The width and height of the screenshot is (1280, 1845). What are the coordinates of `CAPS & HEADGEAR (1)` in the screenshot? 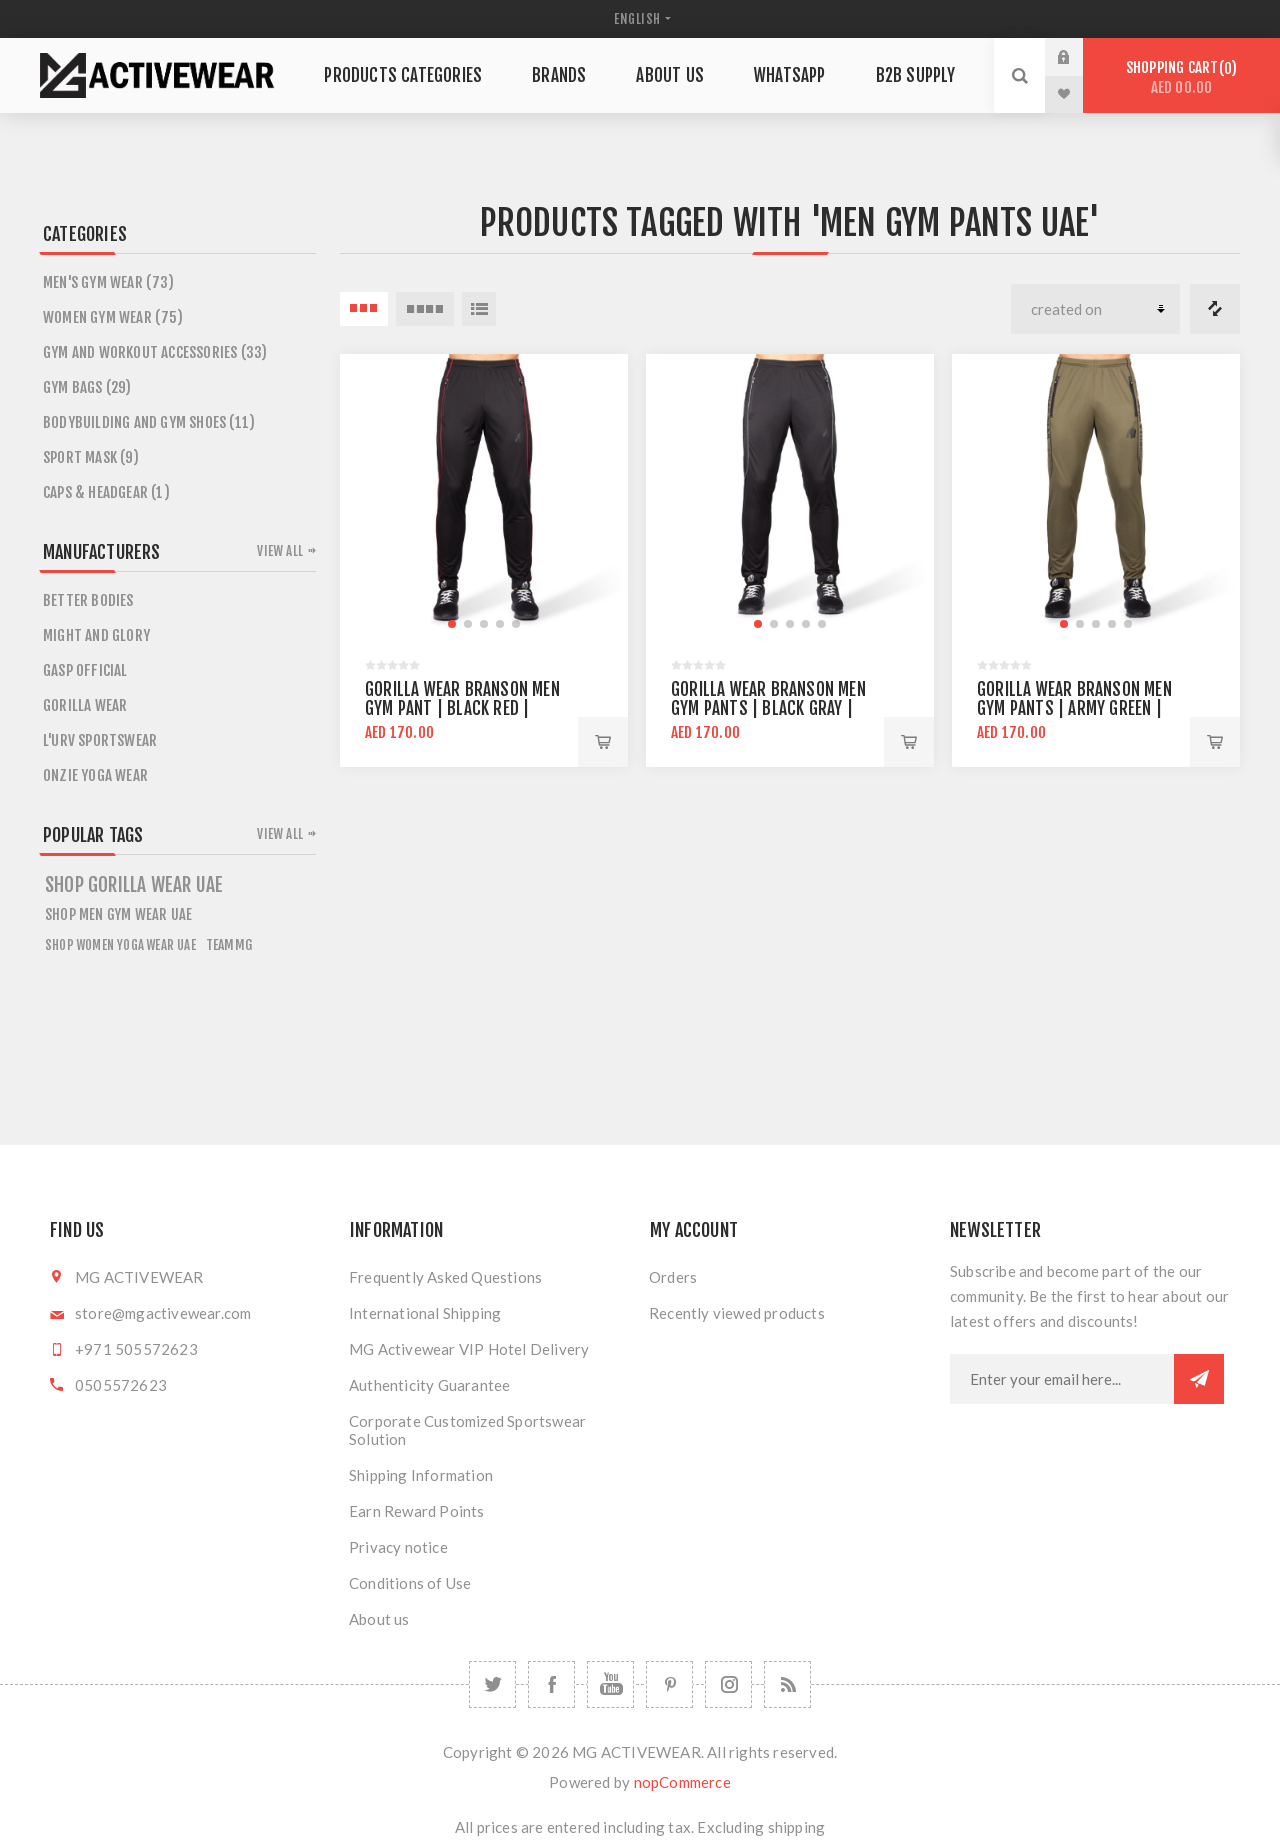 It's located at (106, 492).